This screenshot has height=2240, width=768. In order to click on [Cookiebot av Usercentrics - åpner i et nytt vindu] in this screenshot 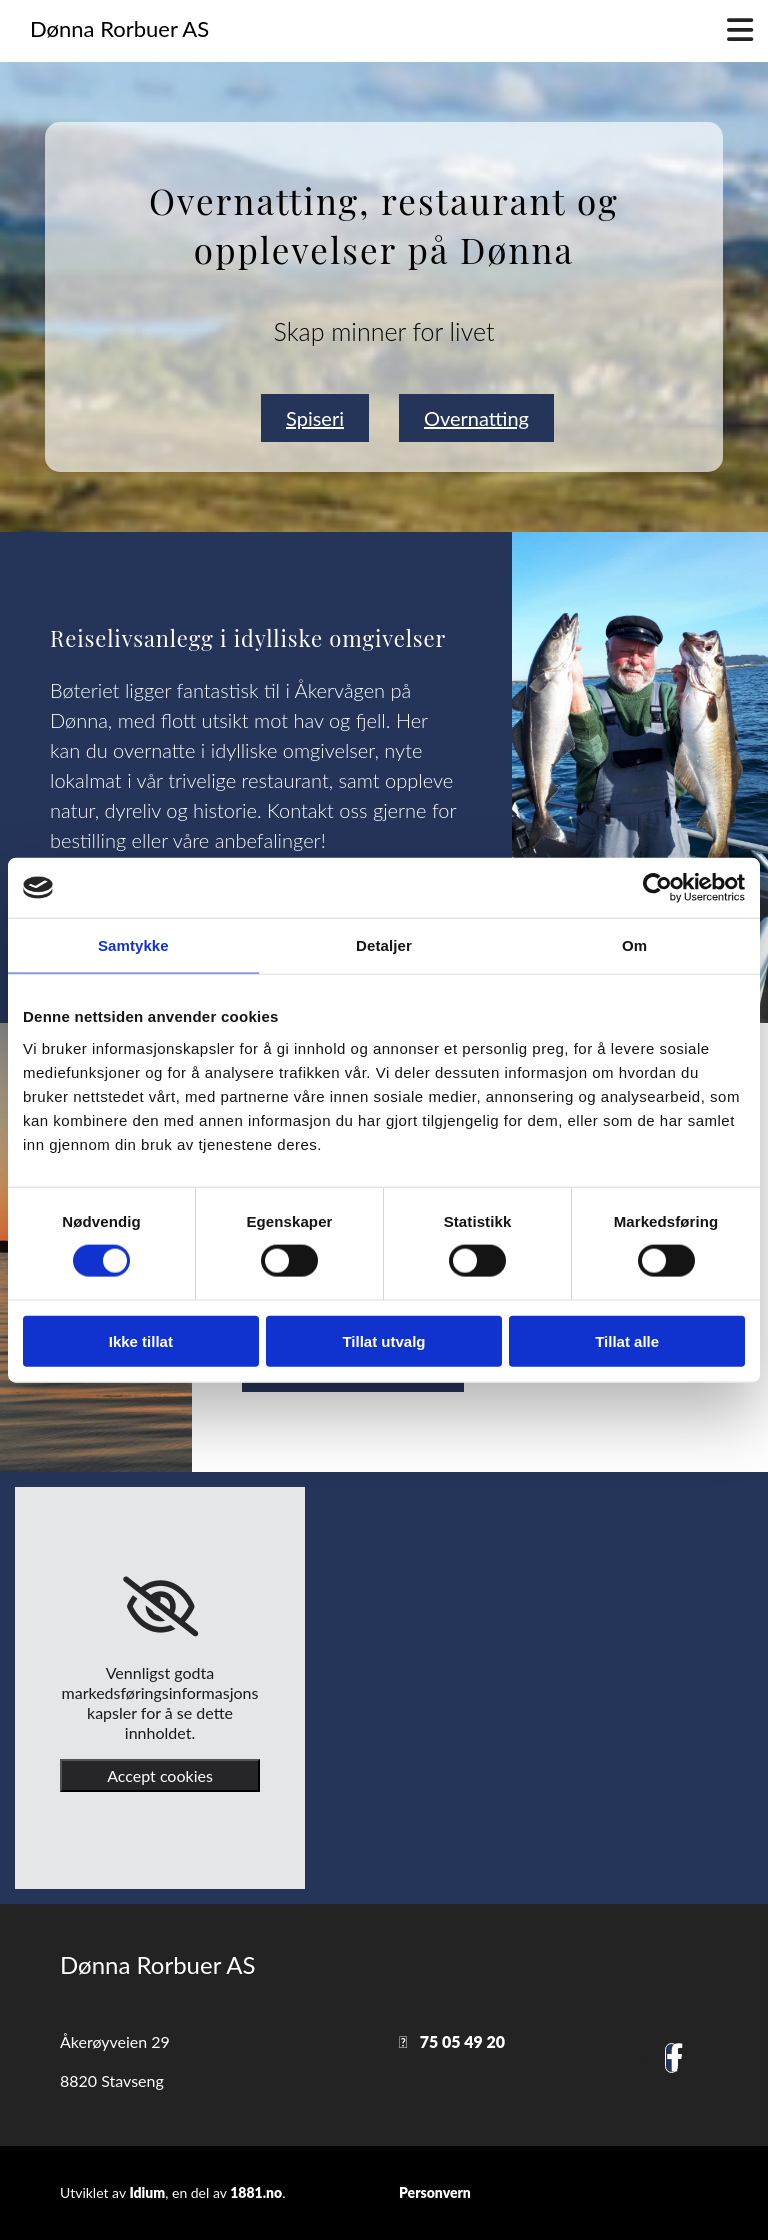, I will do `click(657, 888)`.